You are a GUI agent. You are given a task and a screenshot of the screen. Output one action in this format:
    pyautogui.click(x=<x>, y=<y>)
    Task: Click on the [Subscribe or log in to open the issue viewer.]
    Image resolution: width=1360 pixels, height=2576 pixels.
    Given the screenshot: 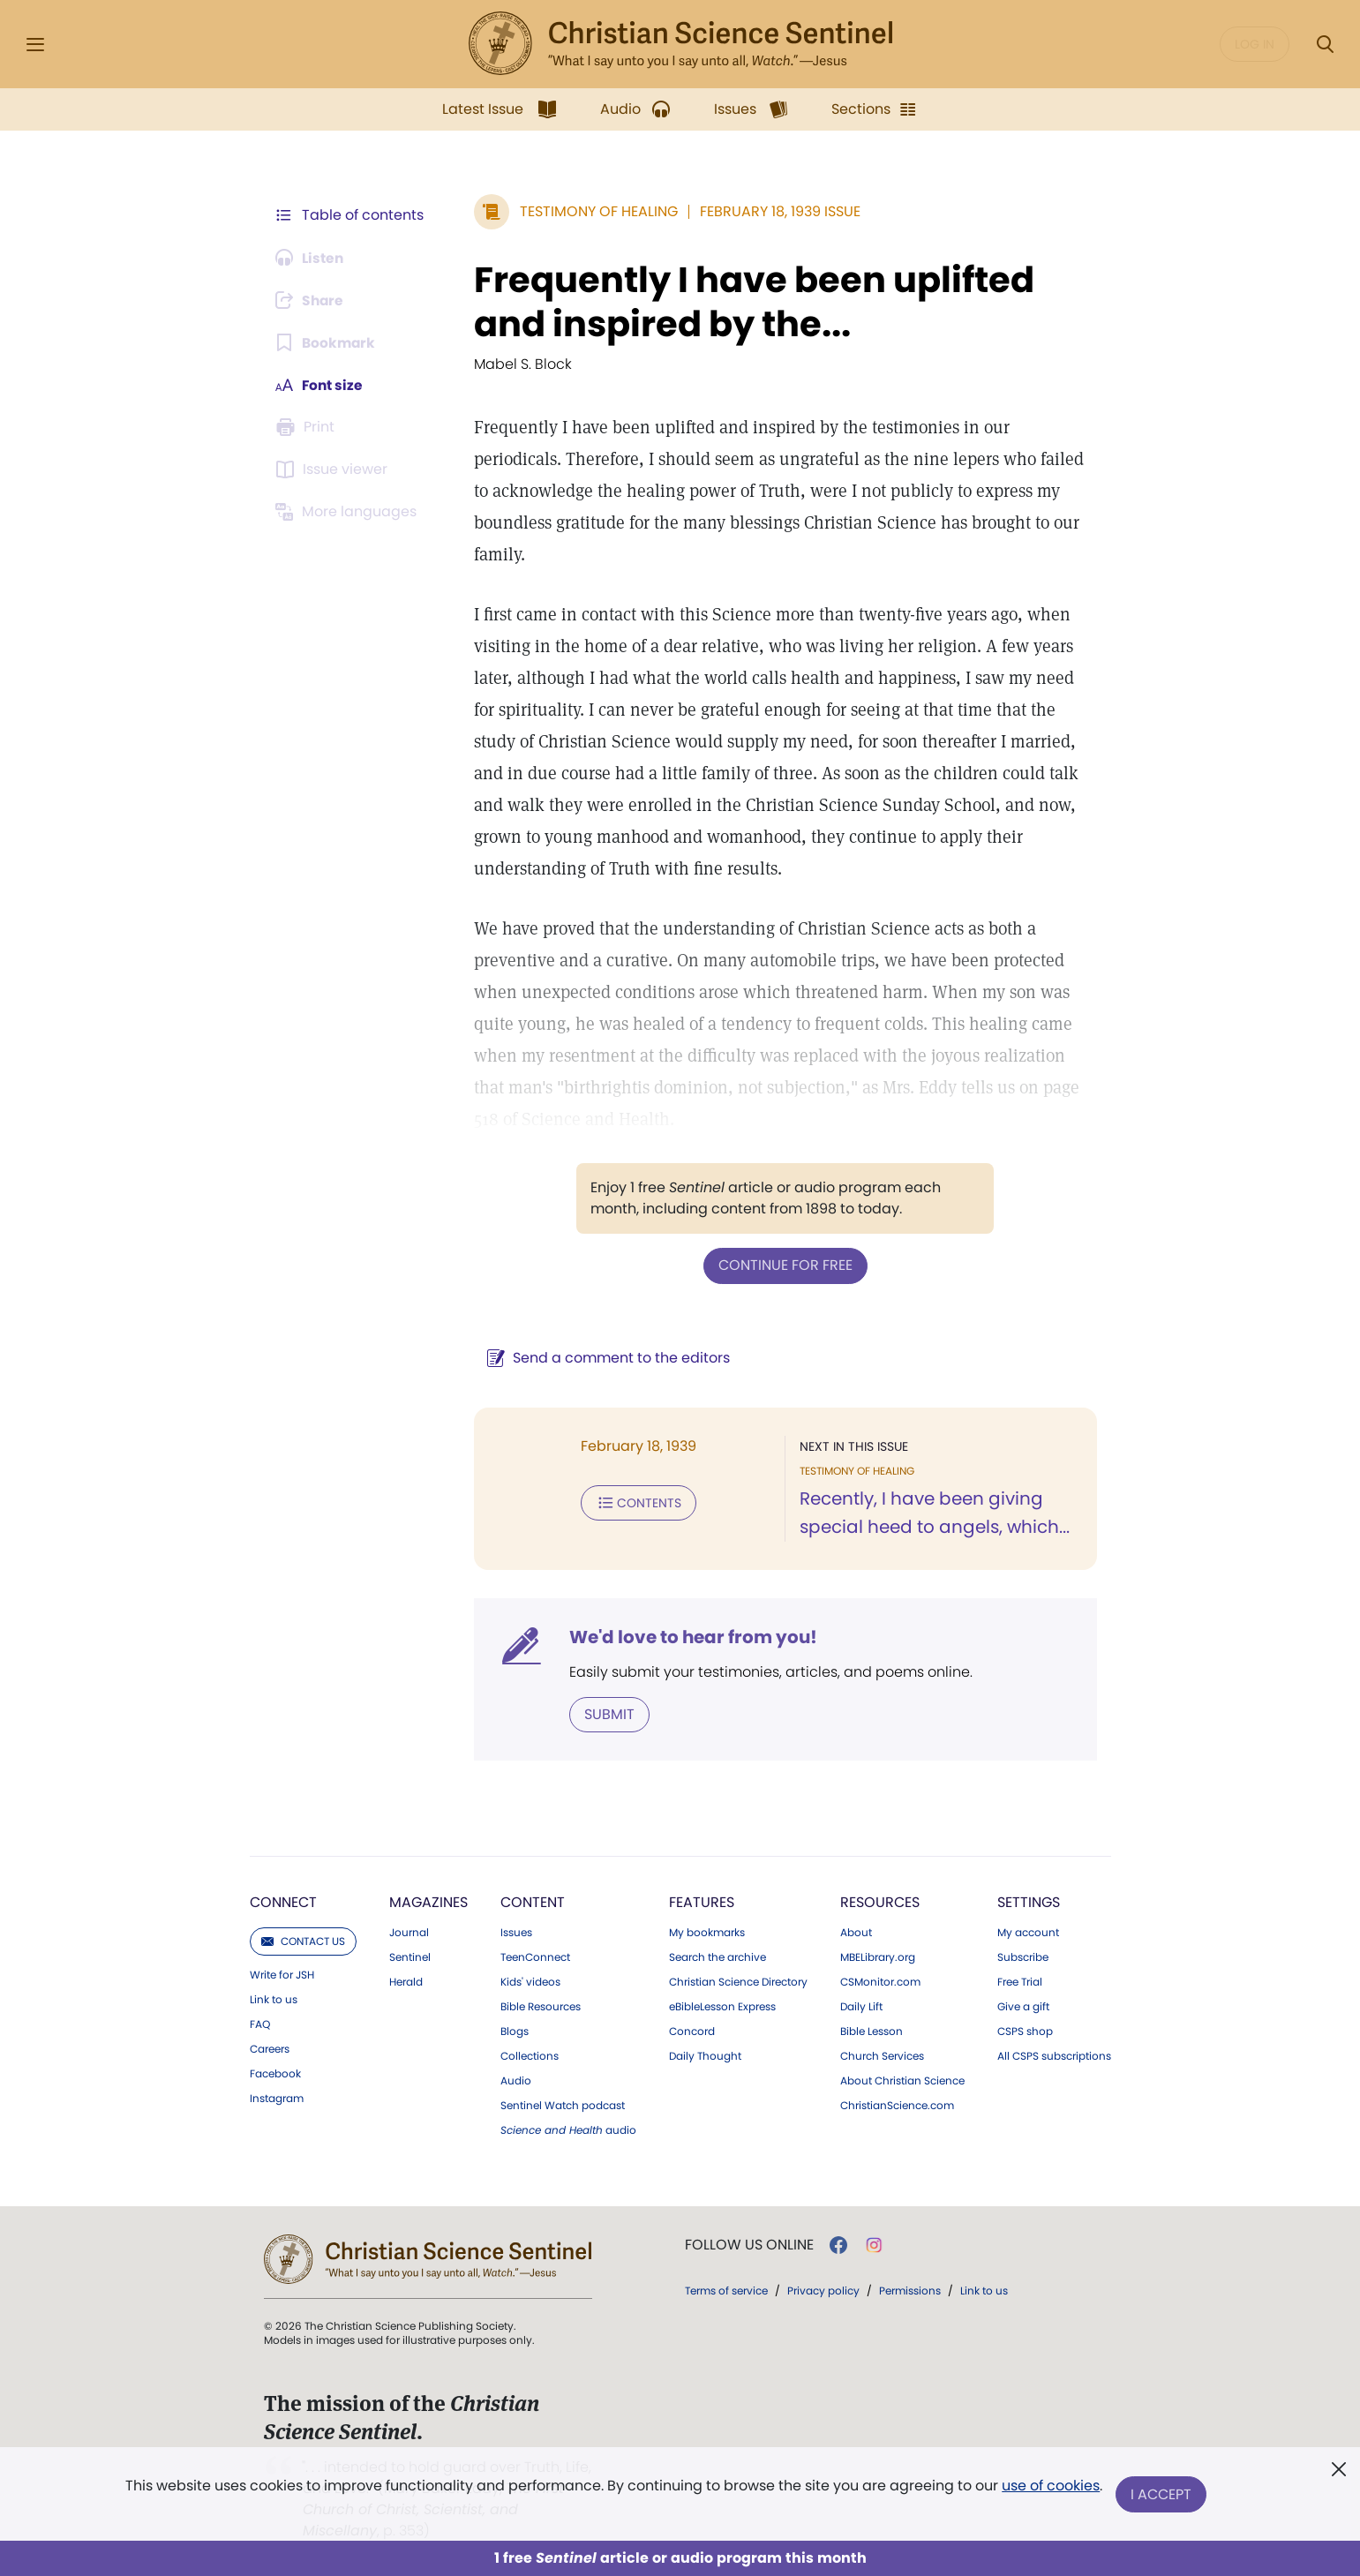 What is the action you would take?
    pyautogui.click(x=334, y=469)
    